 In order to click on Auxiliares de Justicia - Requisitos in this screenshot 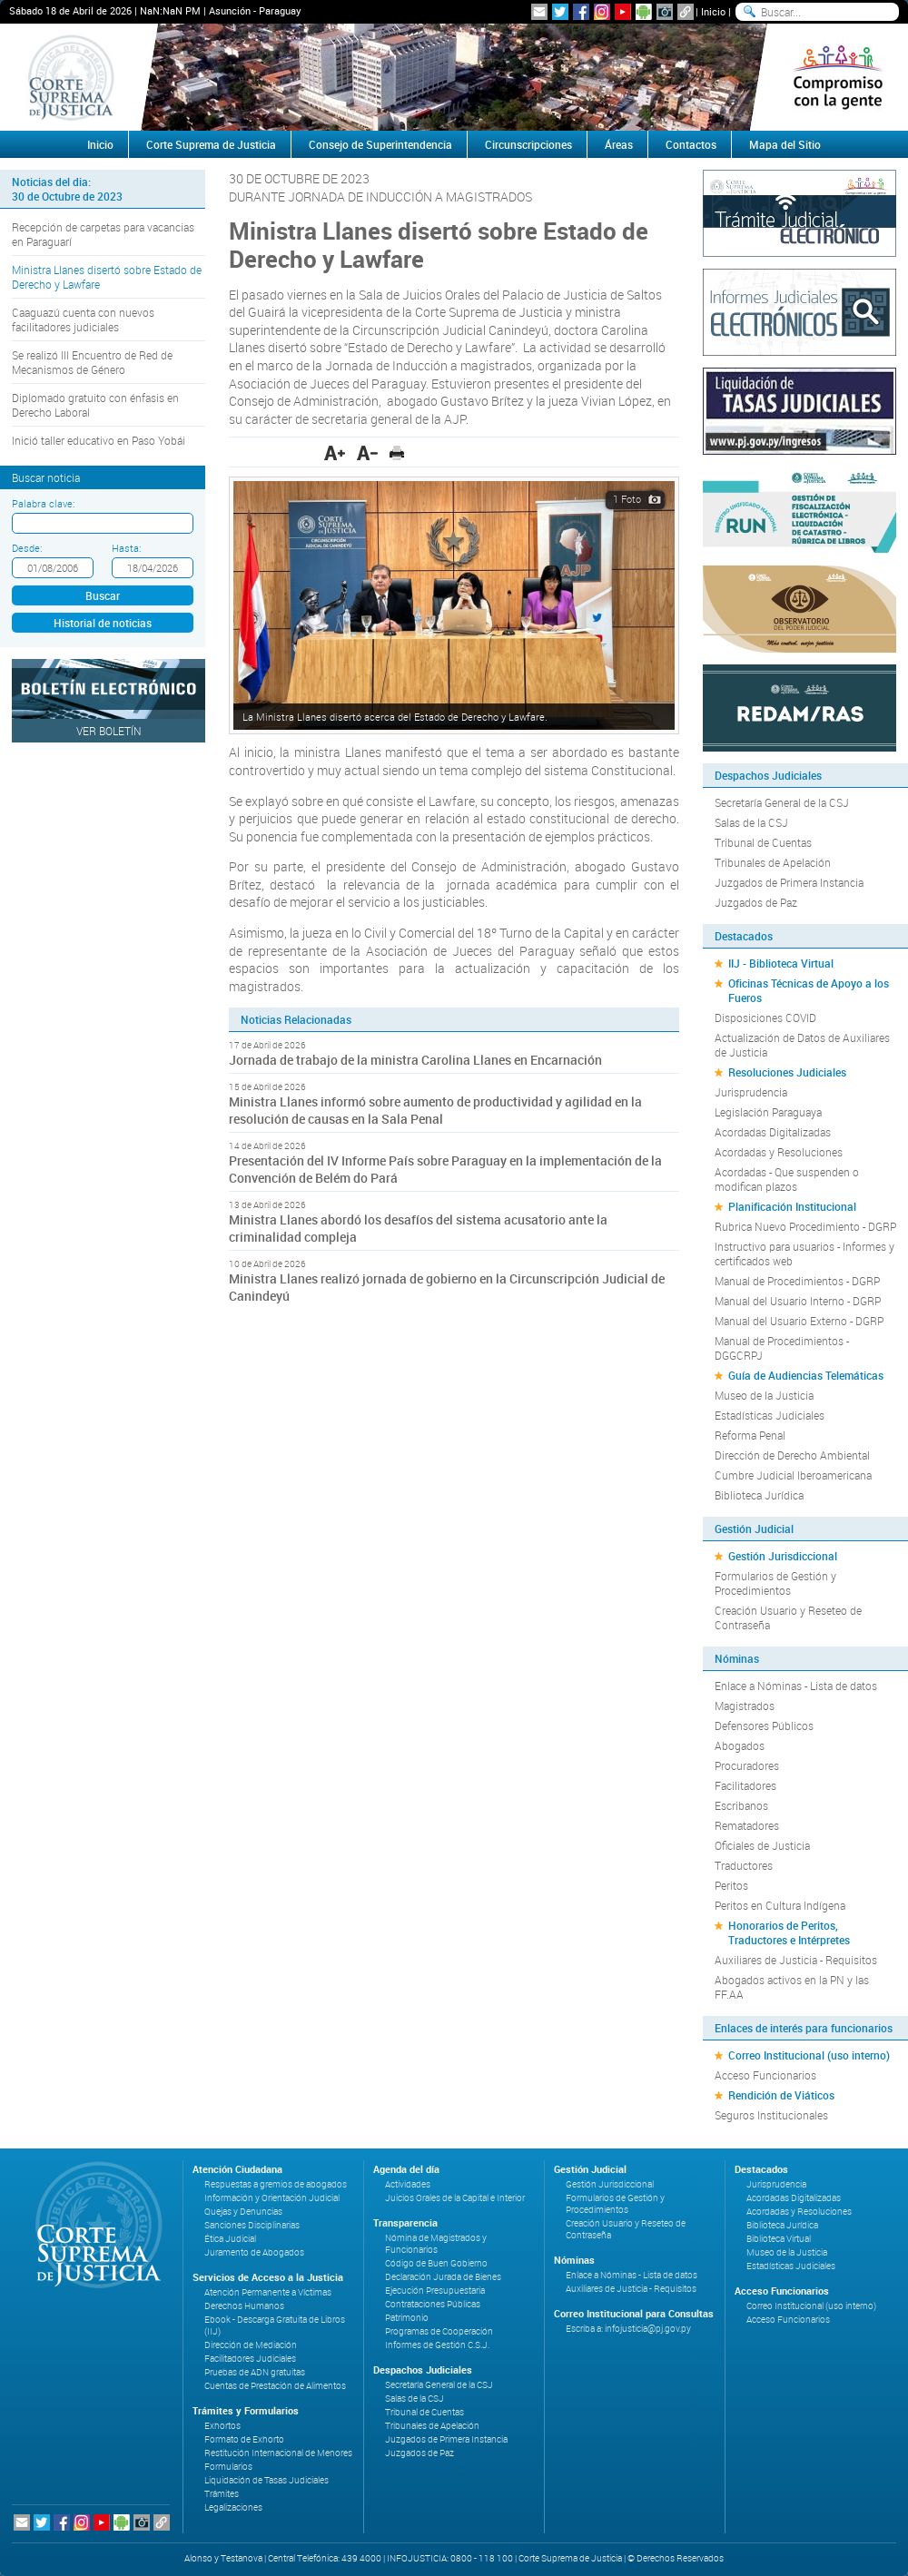, I will do `click(796, 1959)`.